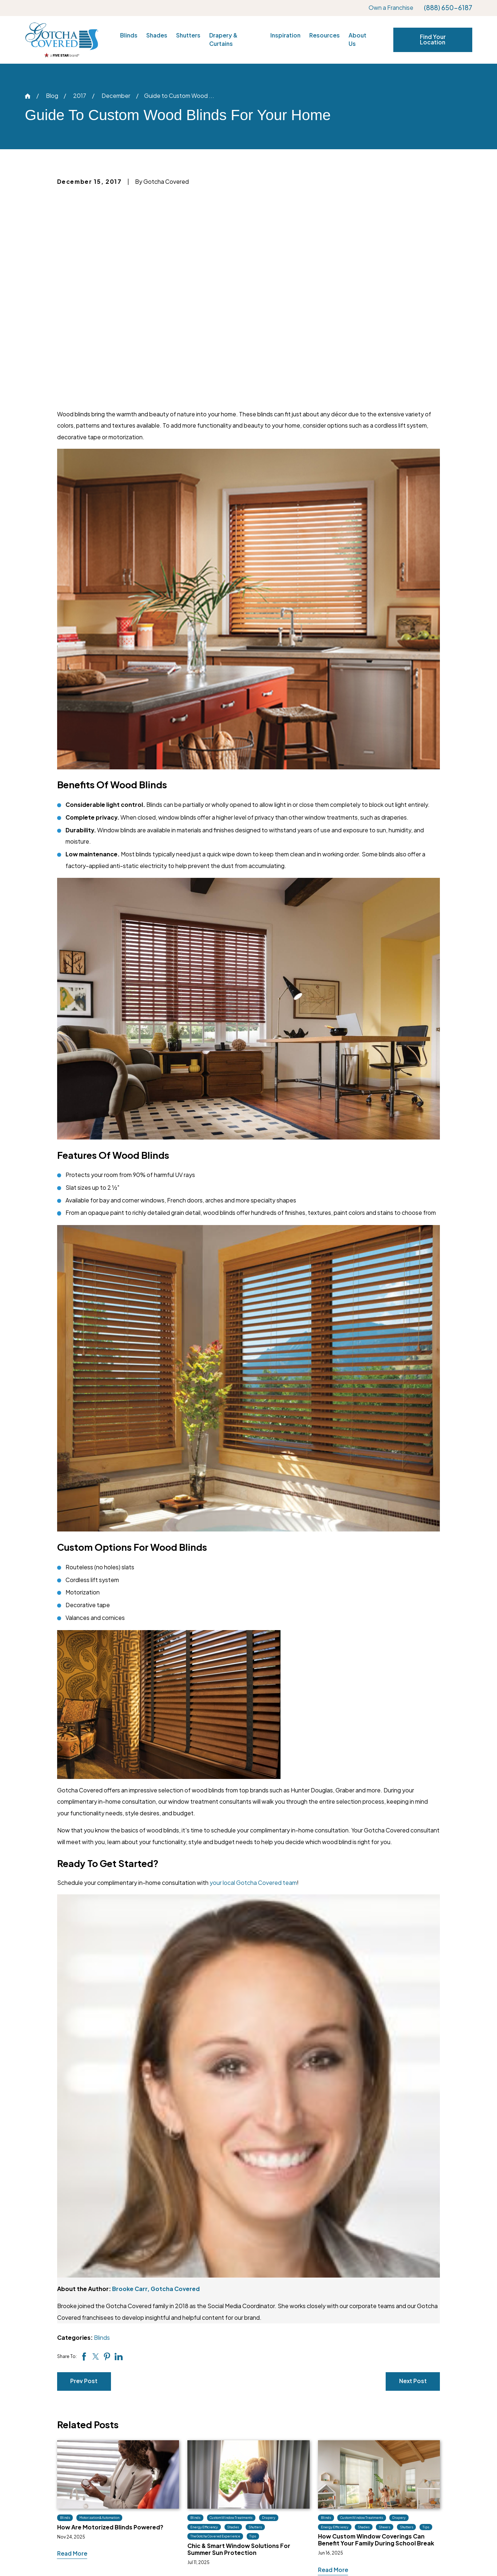 The width and height of the screenshot is (497, 2576). What do you see at coordinates (28, 96) in the screenshot?
I see `[Go Home]` at bounding box center [28, 96].